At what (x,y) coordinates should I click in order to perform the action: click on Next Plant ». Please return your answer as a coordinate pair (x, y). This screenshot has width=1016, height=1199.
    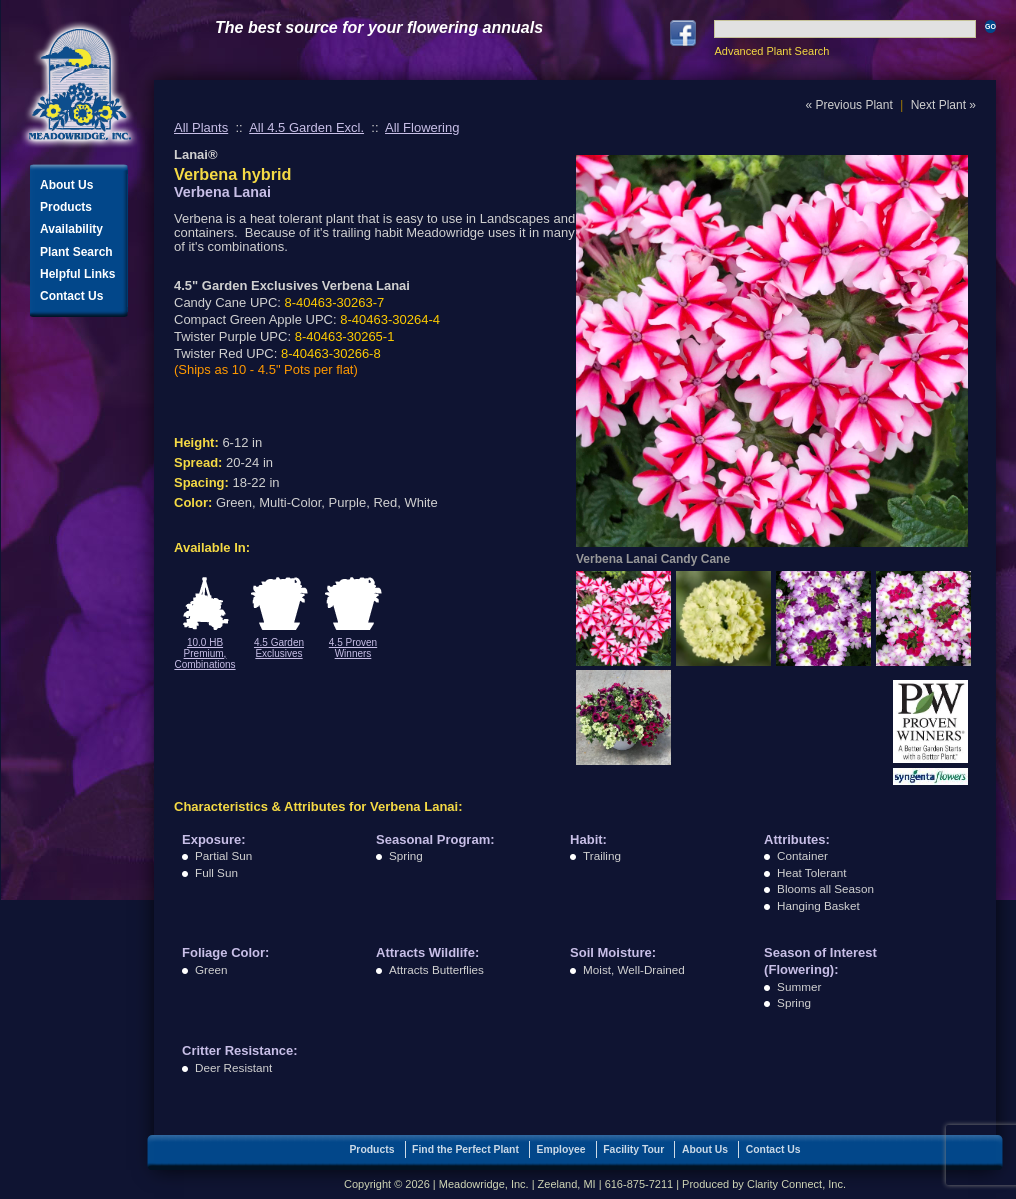
    Looking at the image, I should click on (943, 105).